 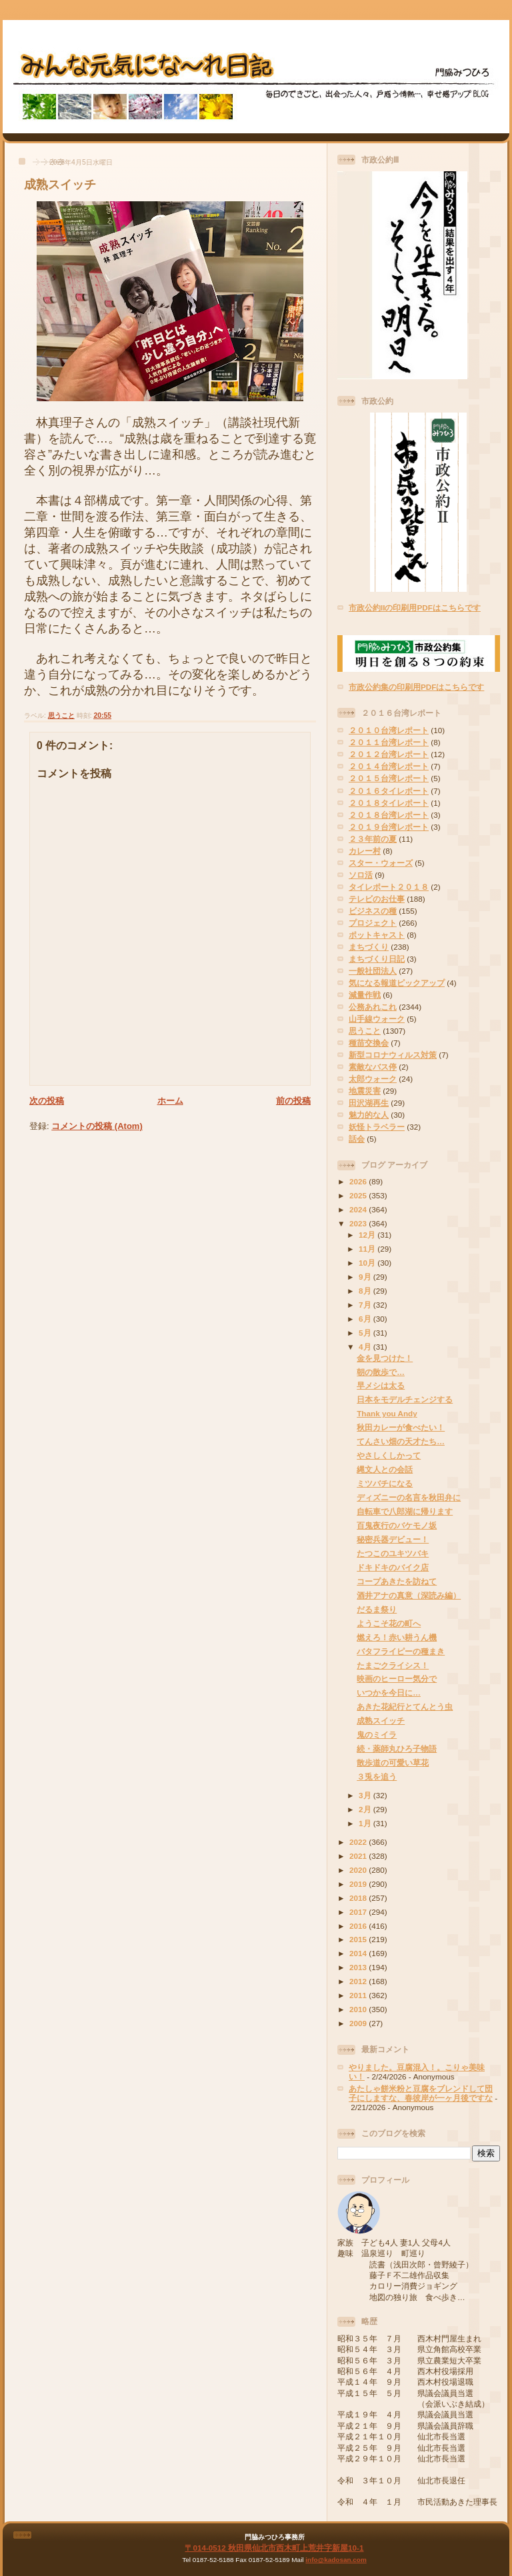 What do you see at coordinates (366, 1276) in the screenshot?
I see `9月` at bounding box center [366, 1276].